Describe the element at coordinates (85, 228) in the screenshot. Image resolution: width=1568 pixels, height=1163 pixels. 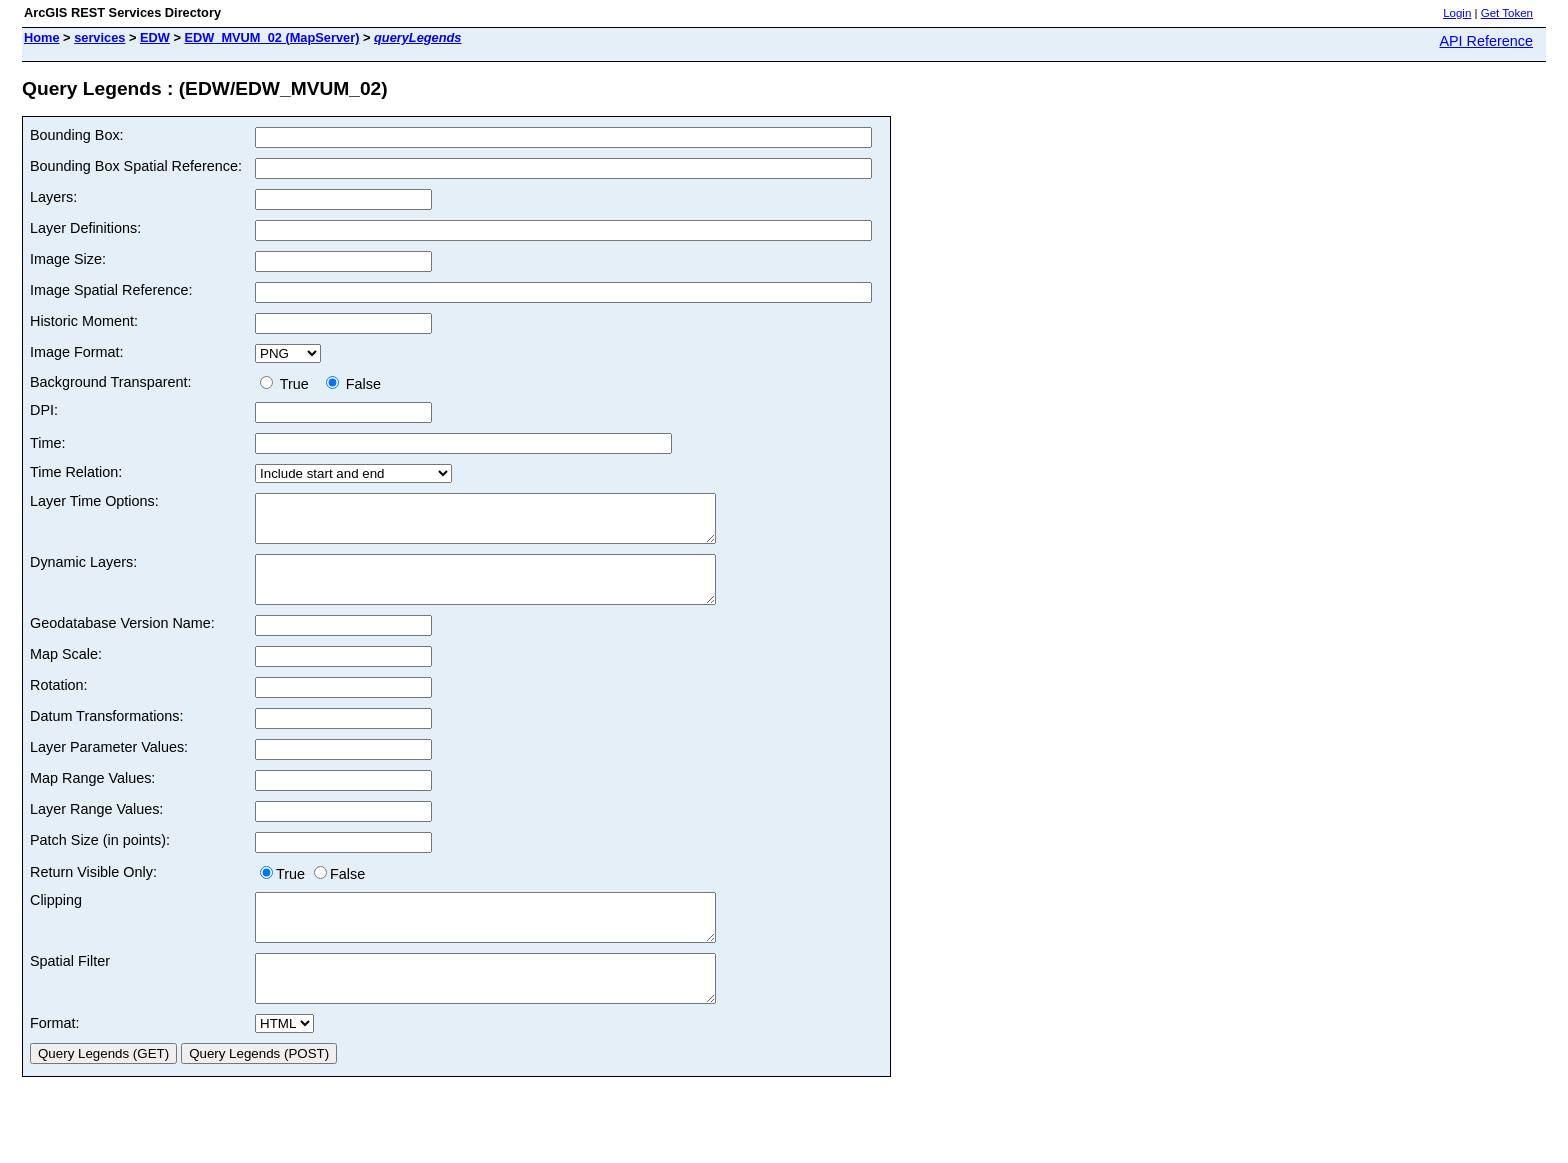
I see `Layer Definitions:` at that location.